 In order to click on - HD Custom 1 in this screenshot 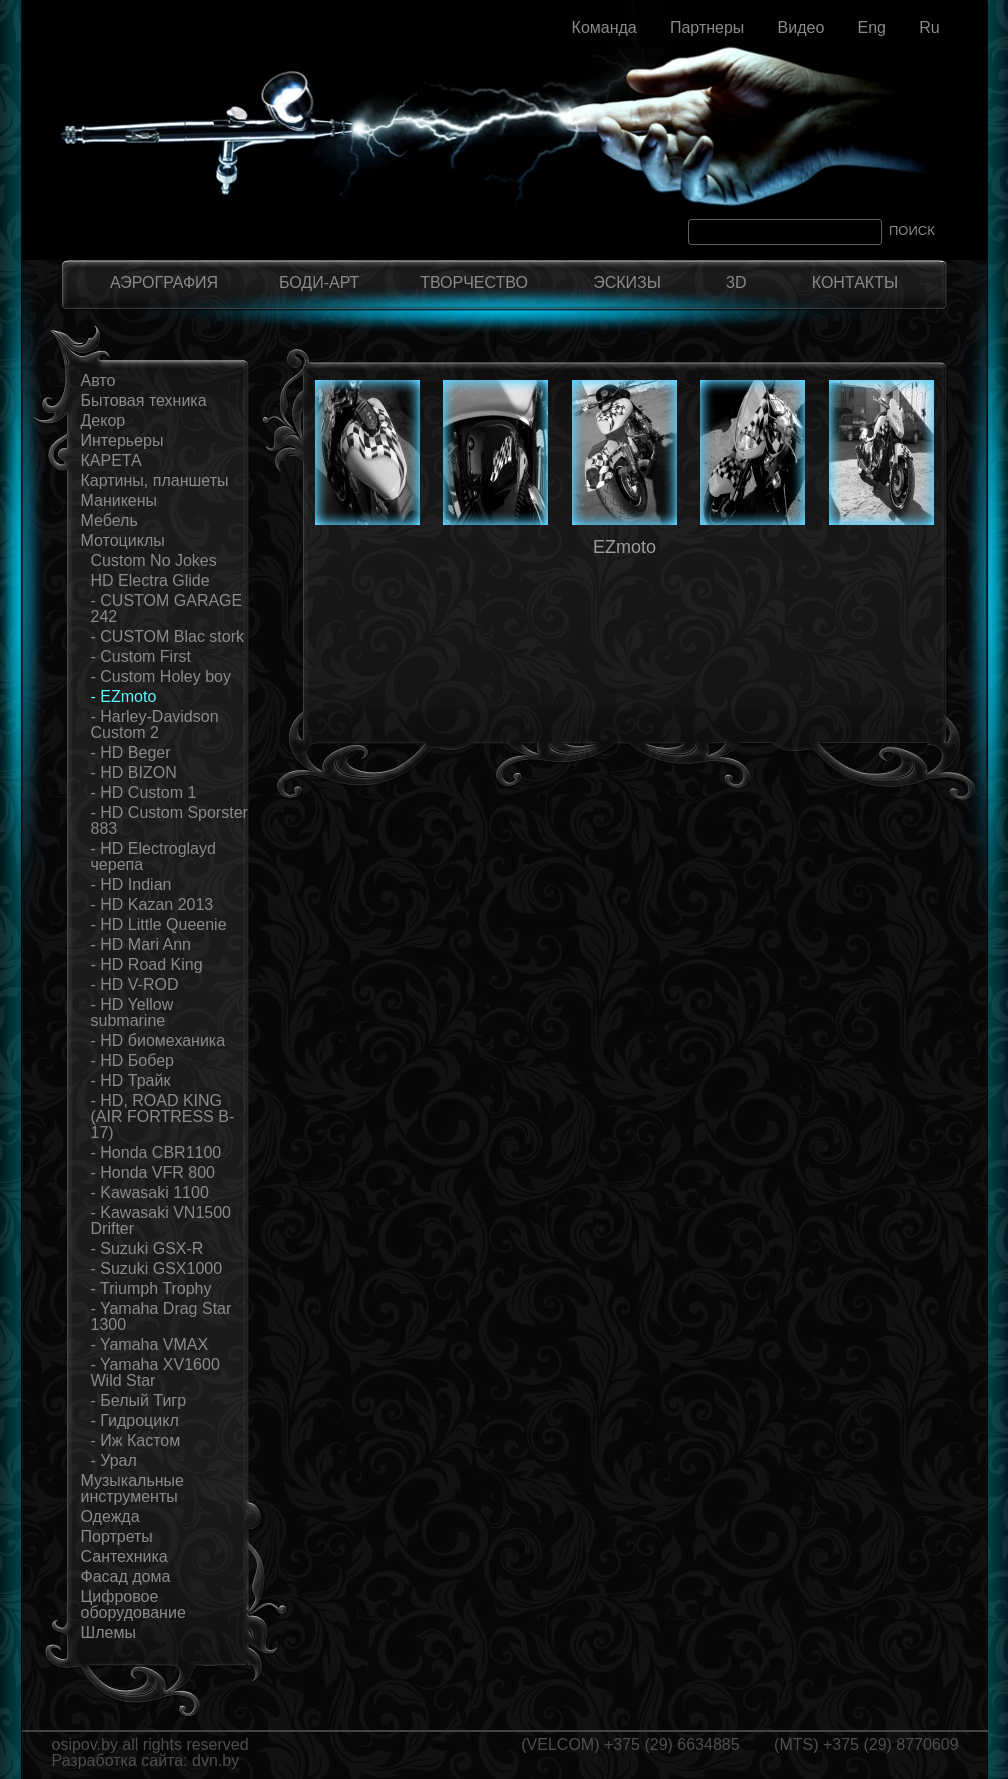, I will do `click(144, 792)`.